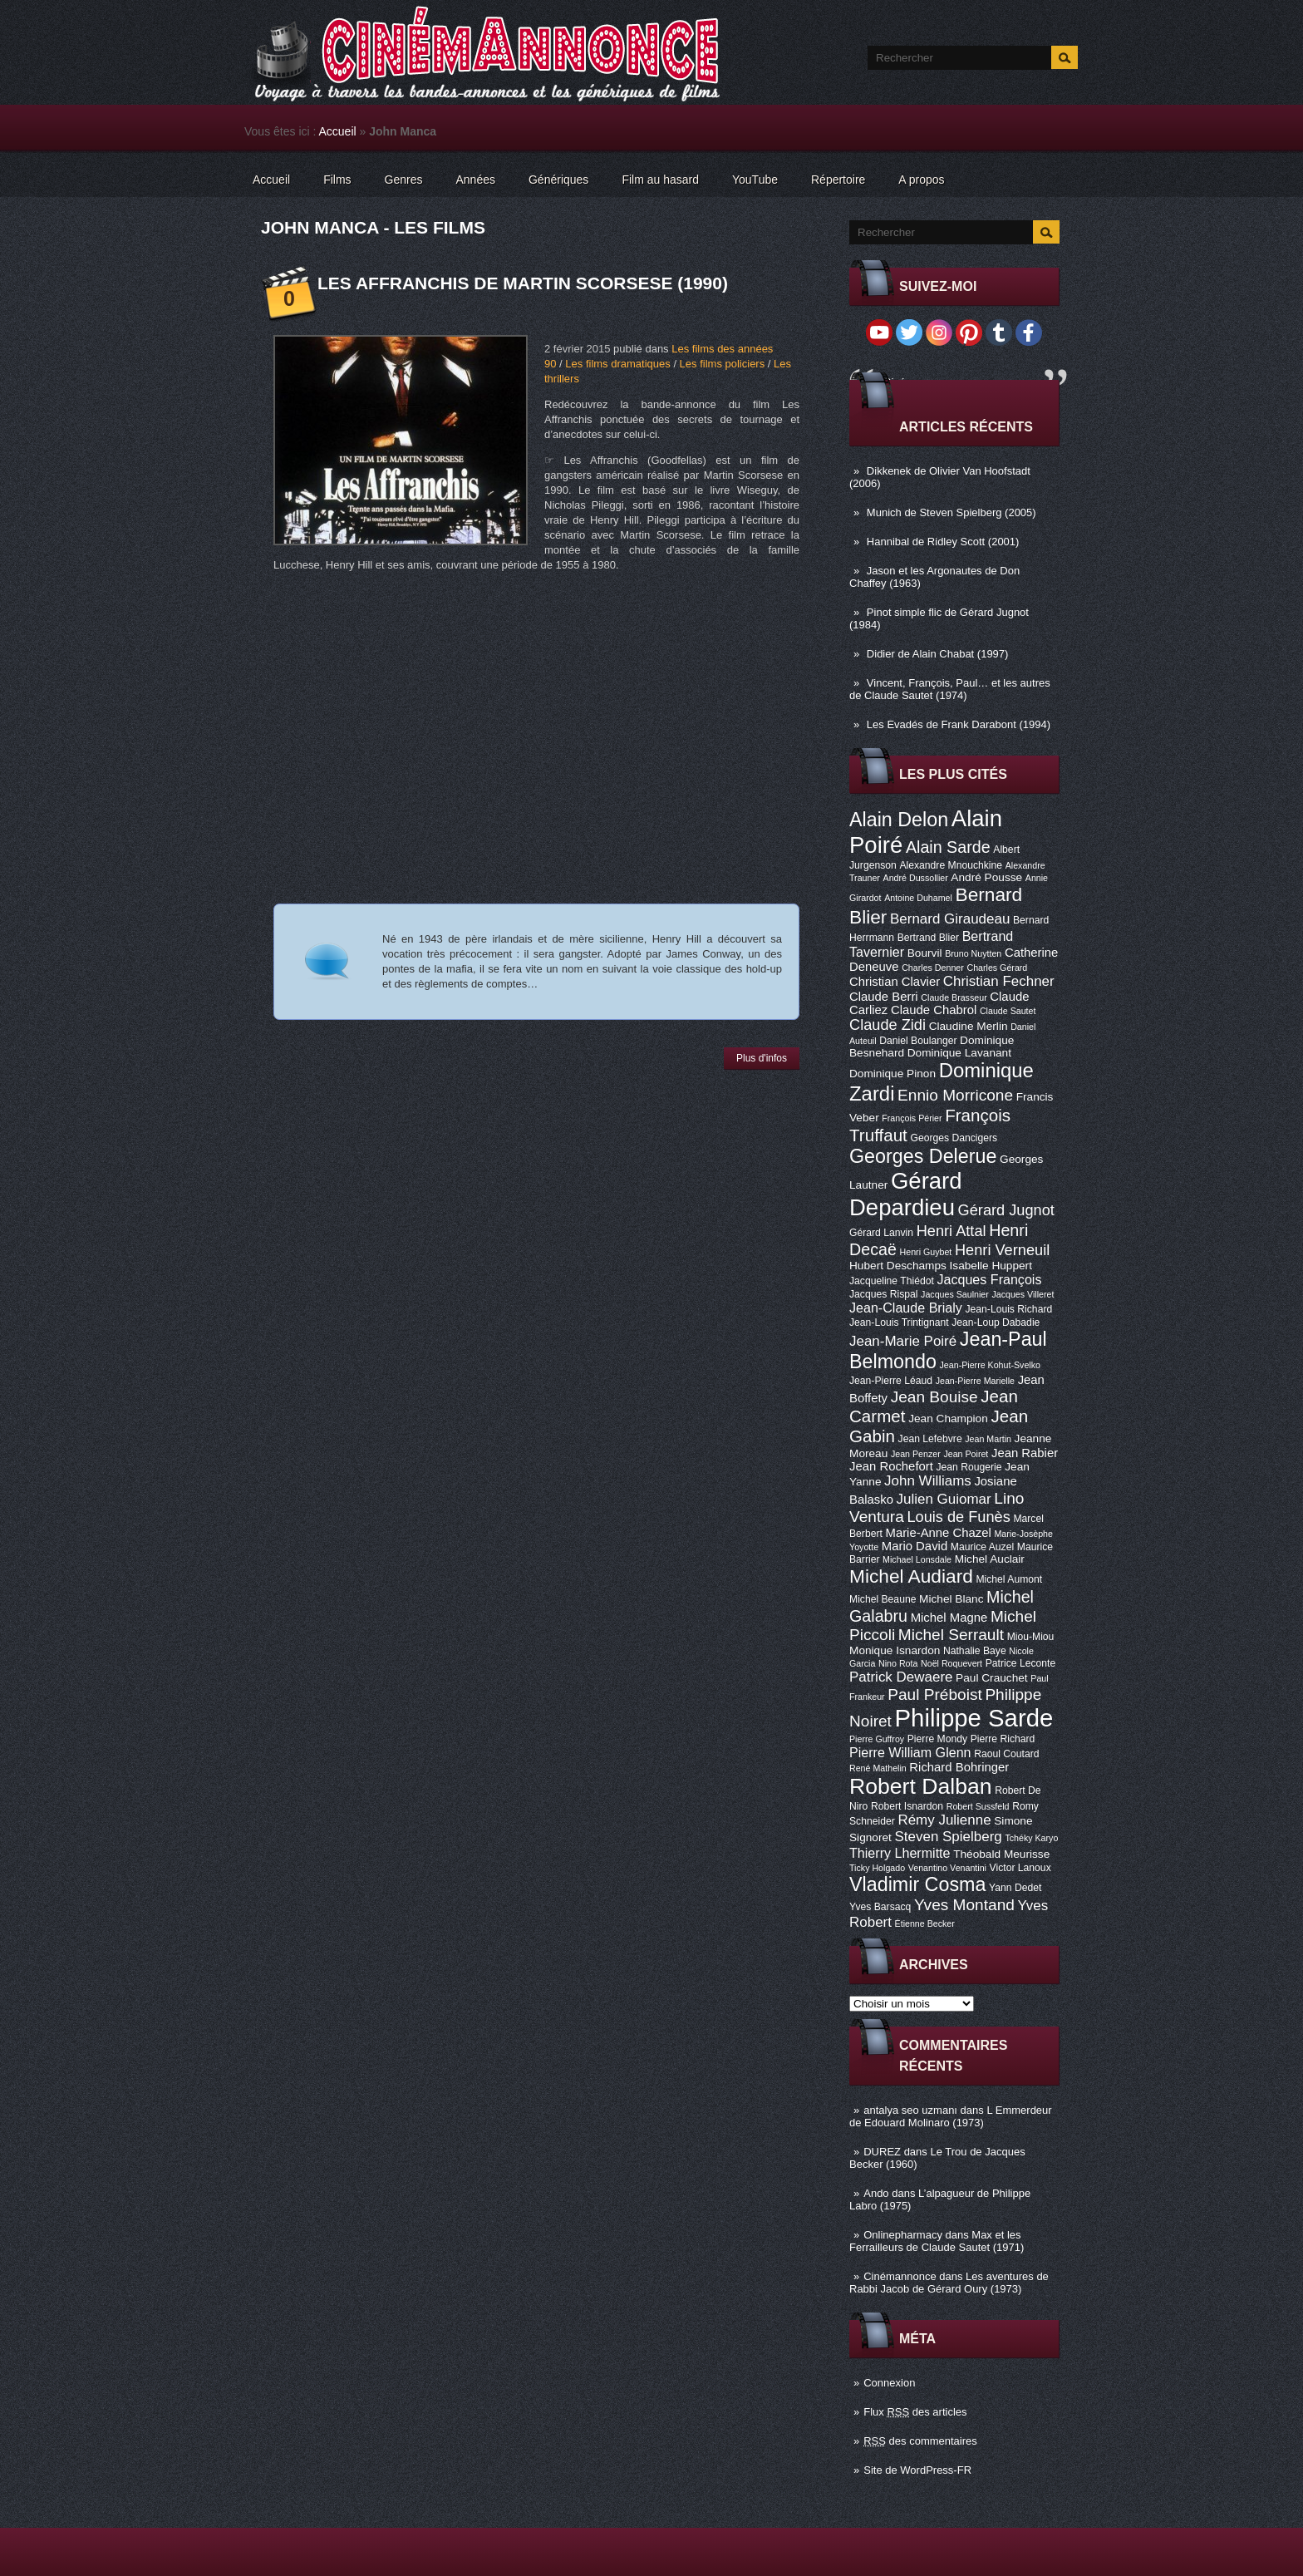  Describe the element at coordinates (891, 1466) in the screenshot. I see `Jean Rochefort` at that location.